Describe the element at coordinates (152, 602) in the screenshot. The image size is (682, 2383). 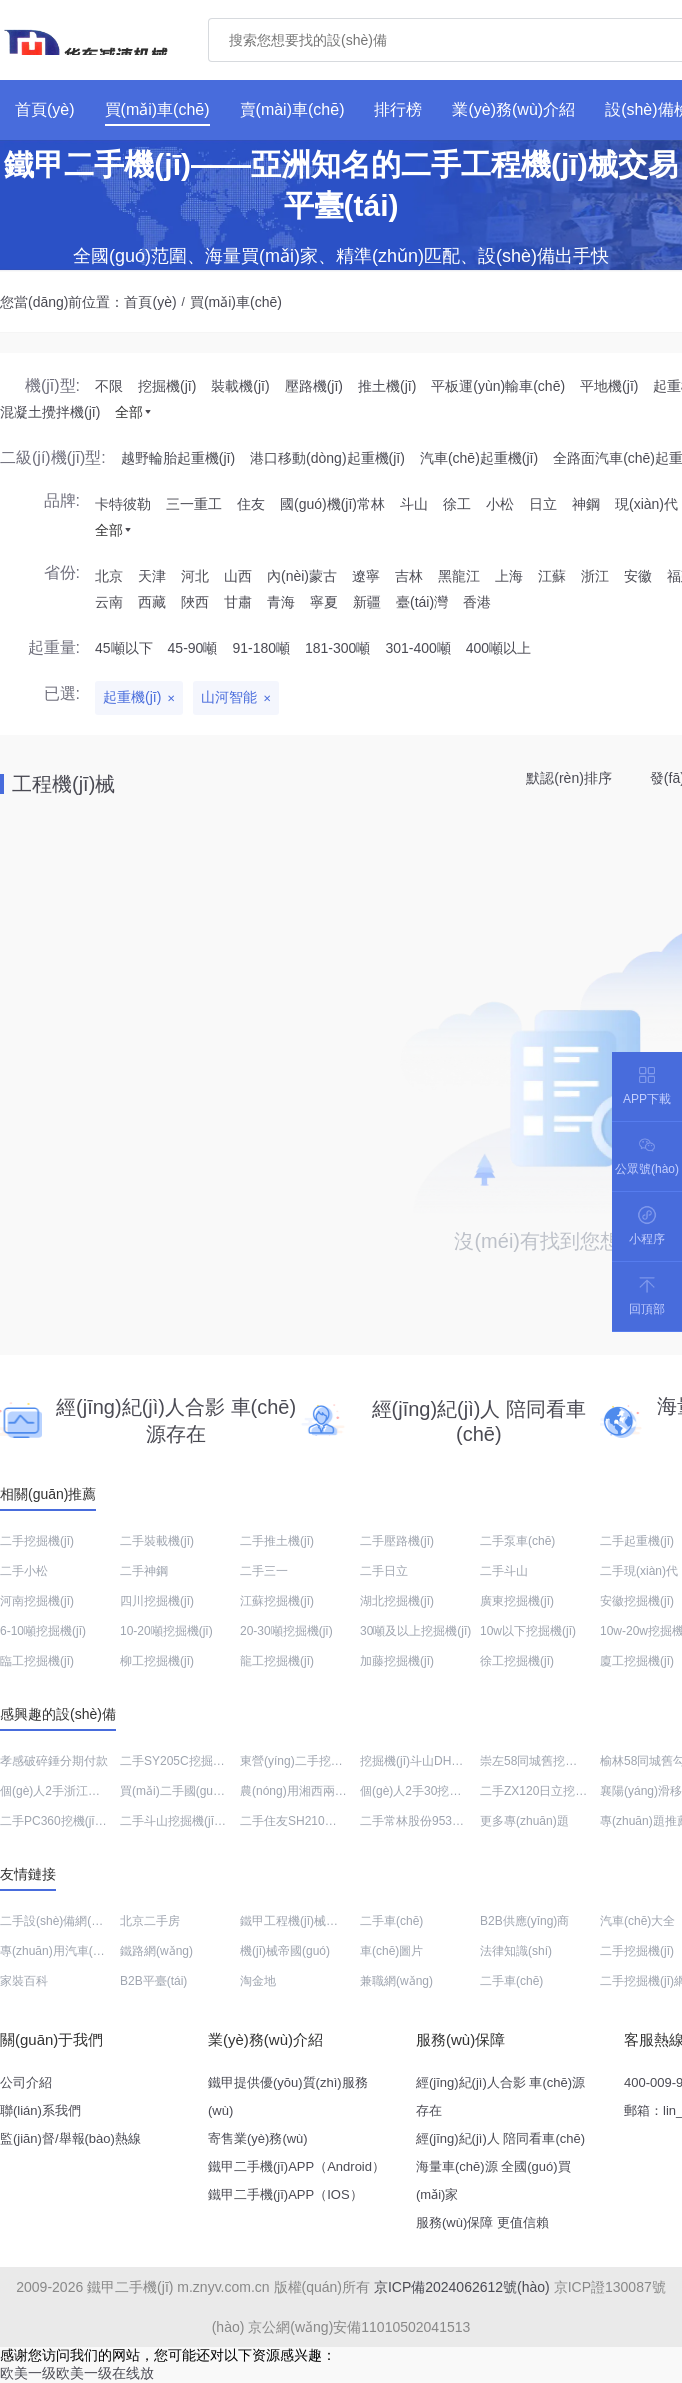
I see `西藏` at that location.